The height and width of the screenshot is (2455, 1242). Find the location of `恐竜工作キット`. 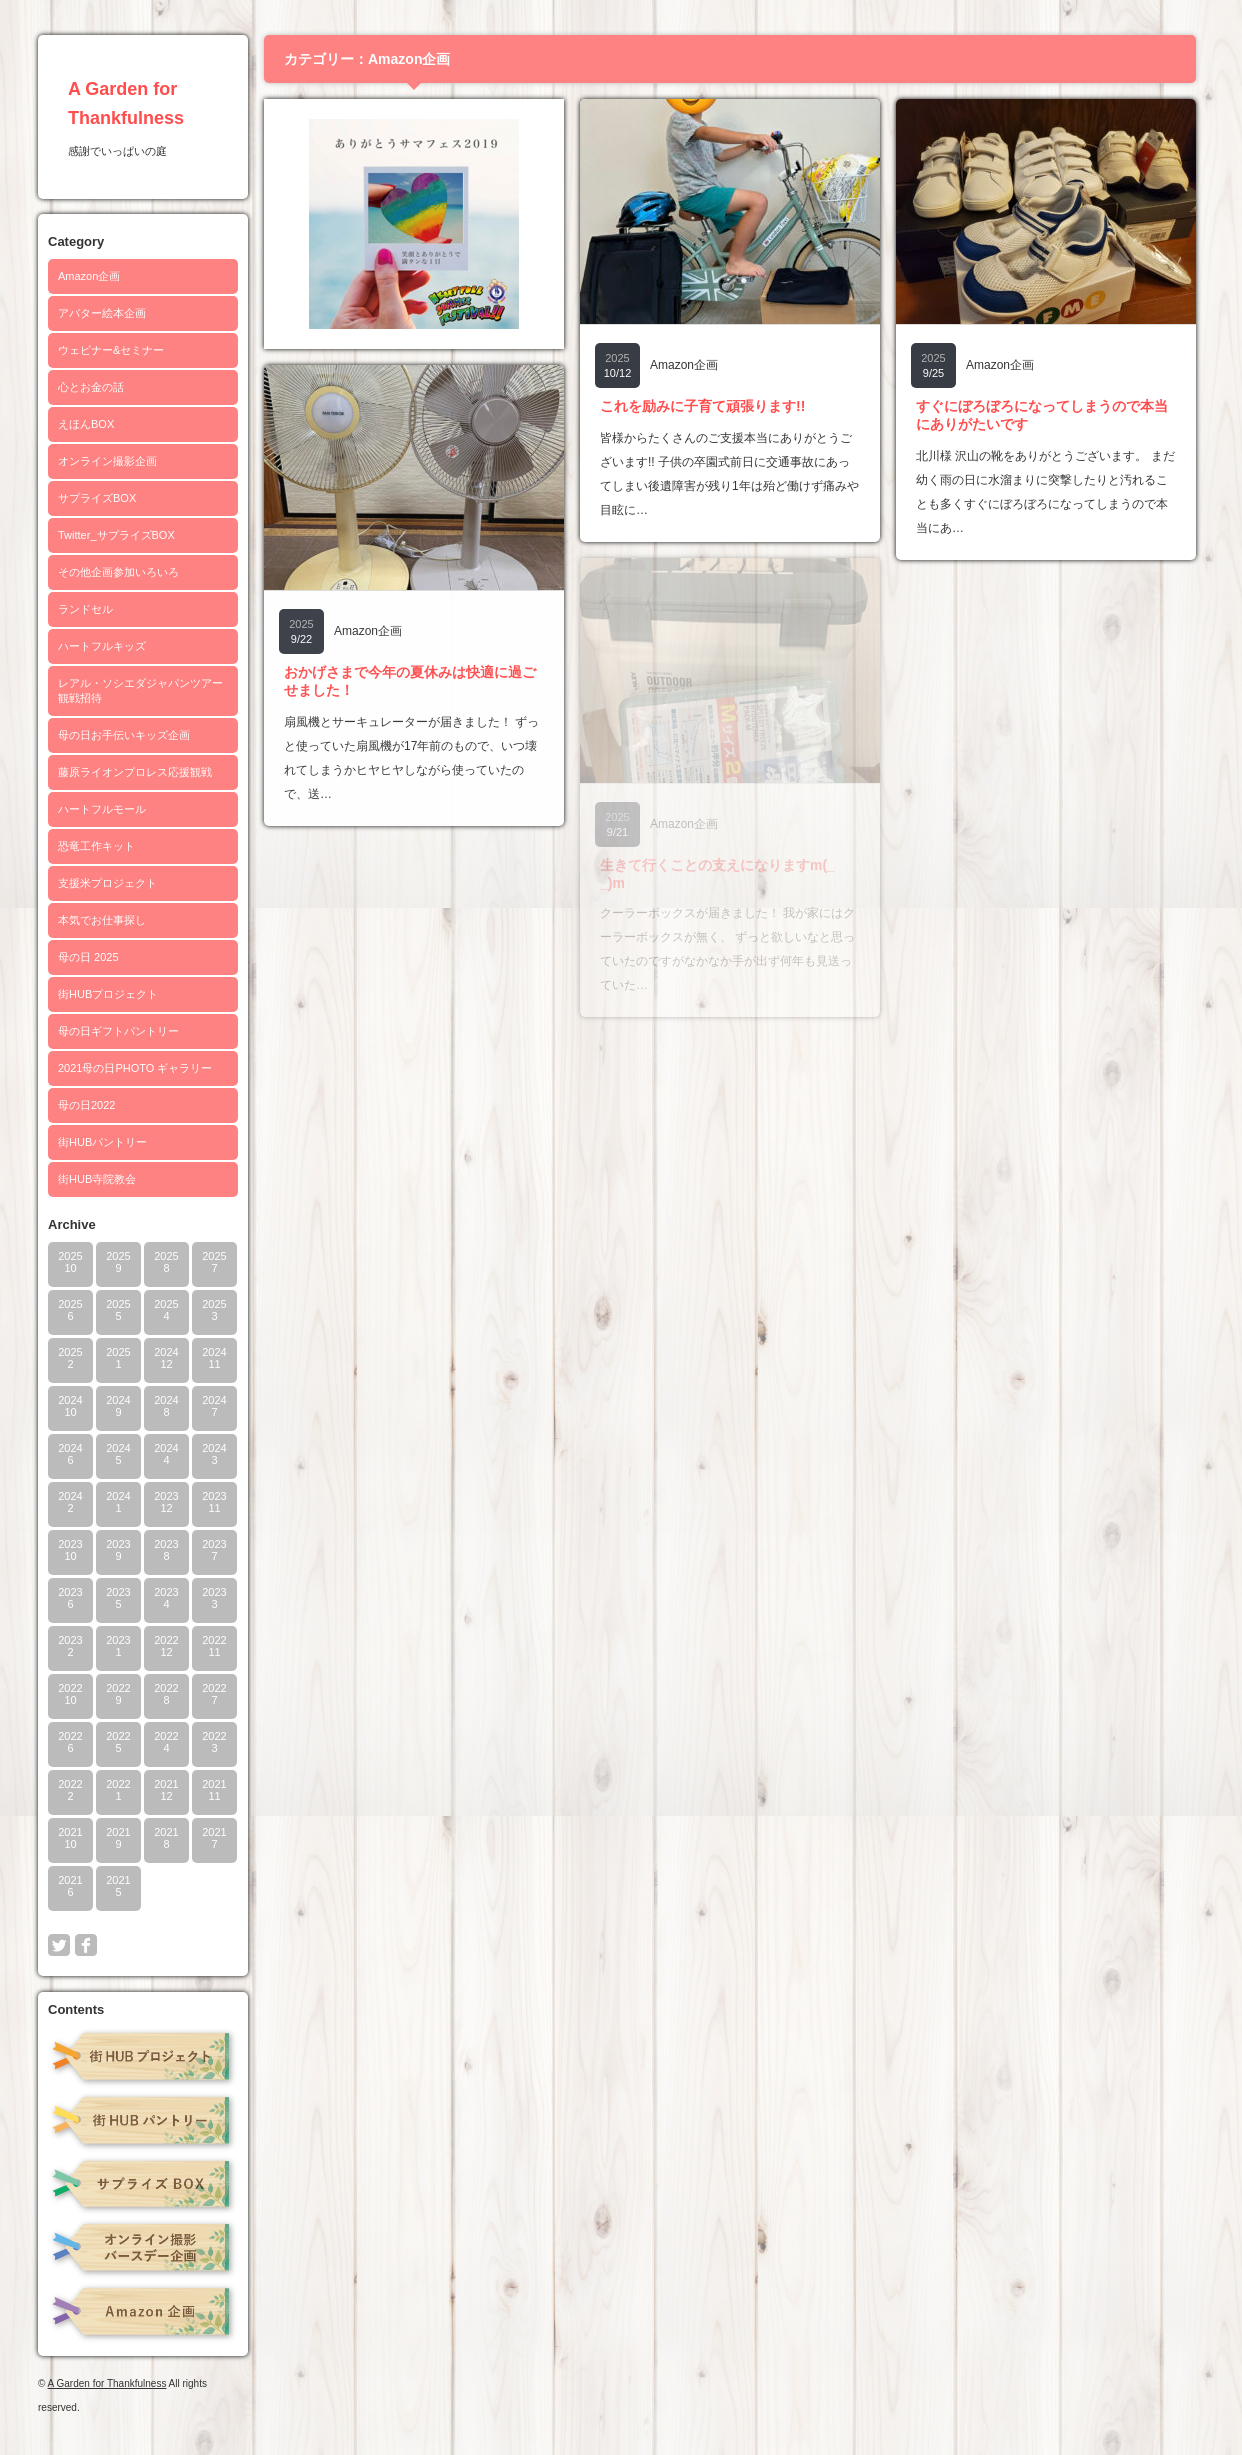

恐竜工作キット is located at coordinates (96, 846).